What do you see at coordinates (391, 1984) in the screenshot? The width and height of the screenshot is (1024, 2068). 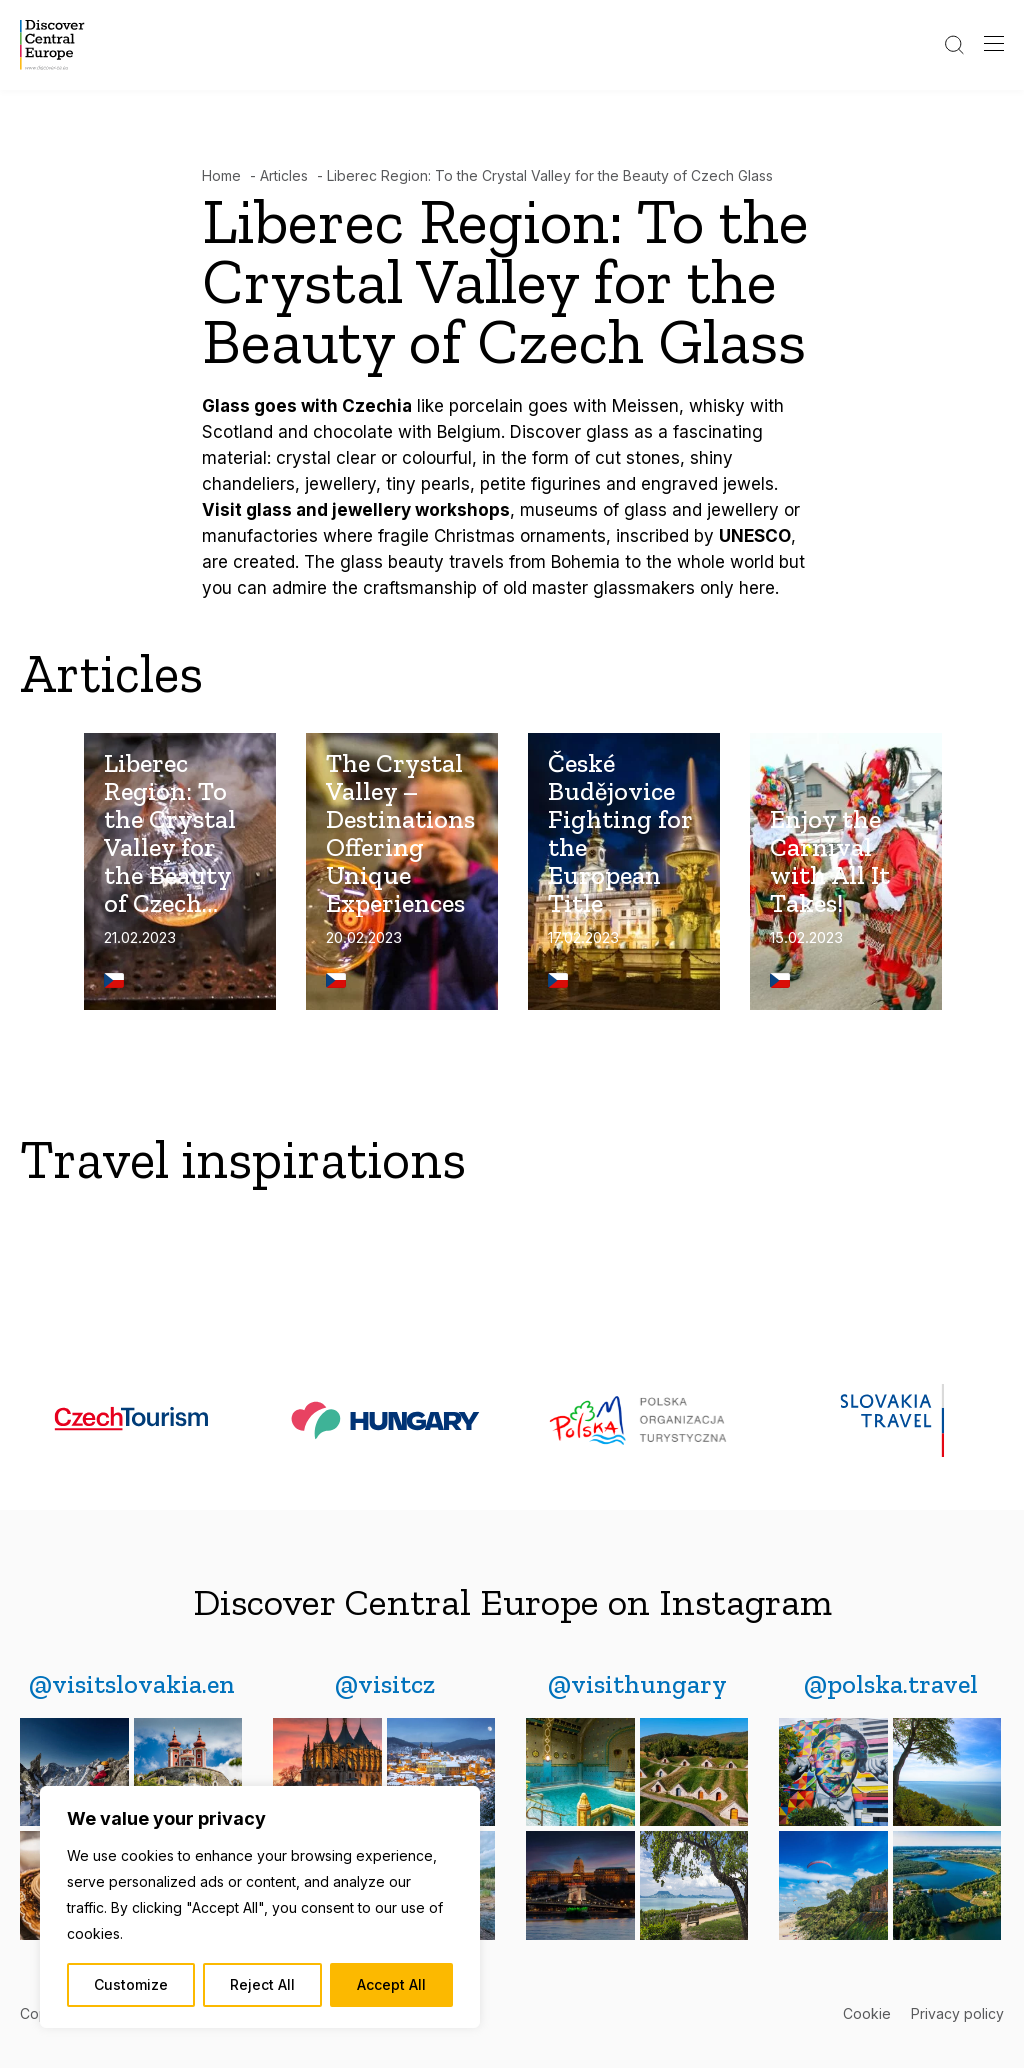 I see `Accept All` at bounding box center [391, 1984].